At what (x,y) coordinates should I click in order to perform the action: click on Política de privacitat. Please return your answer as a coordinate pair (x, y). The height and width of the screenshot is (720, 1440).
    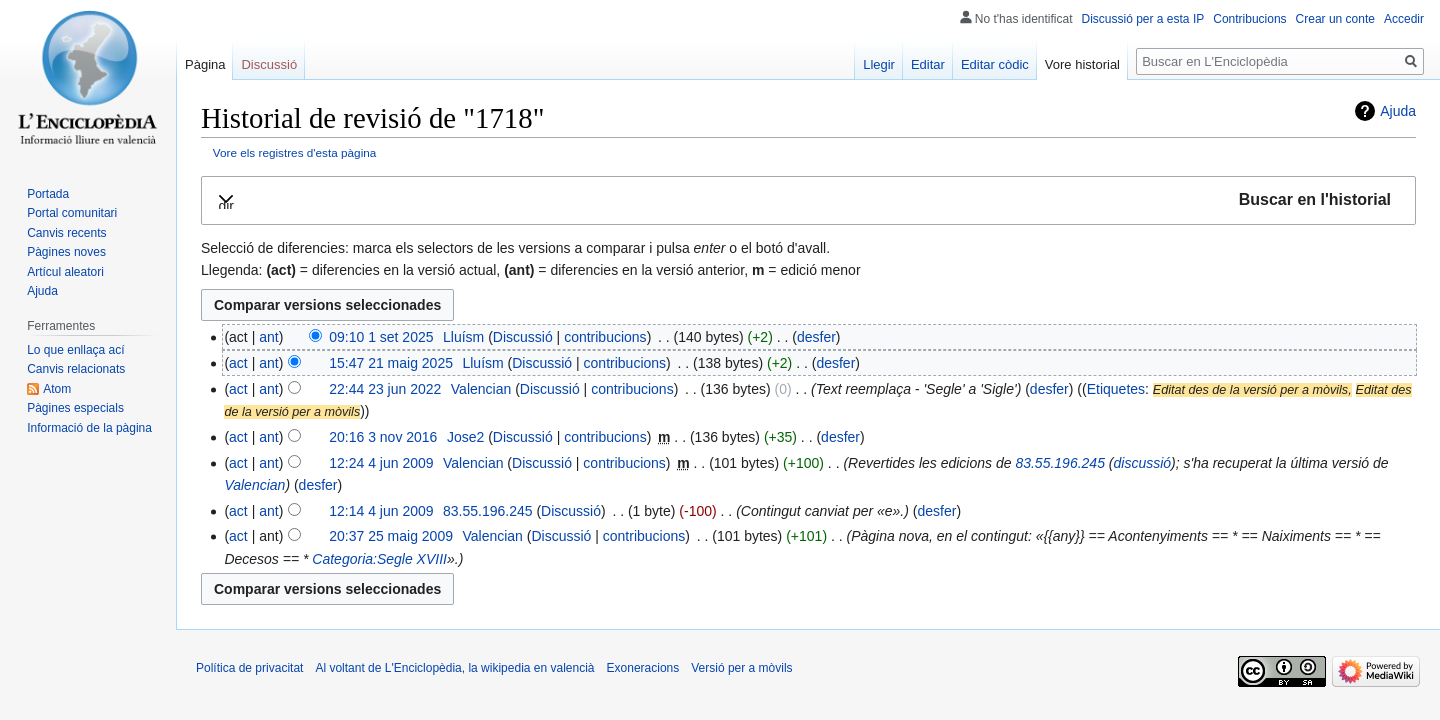
    Looking at the image, I should click on (249, 668).